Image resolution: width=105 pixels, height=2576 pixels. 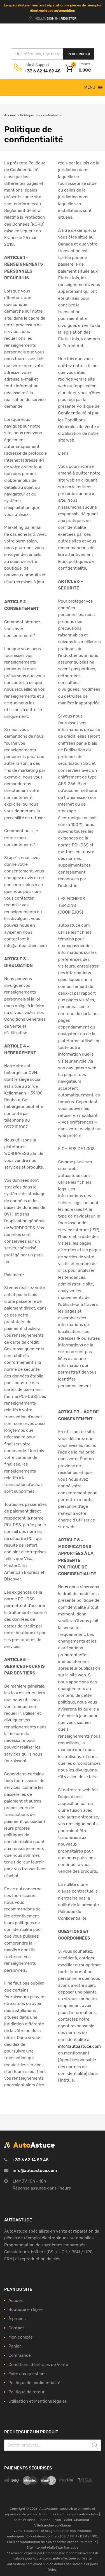 What do you see at coordinates (38, 2364) in the screenshot?
I see `Conditions Générales de Vente` at bounding box center [38, 2364].